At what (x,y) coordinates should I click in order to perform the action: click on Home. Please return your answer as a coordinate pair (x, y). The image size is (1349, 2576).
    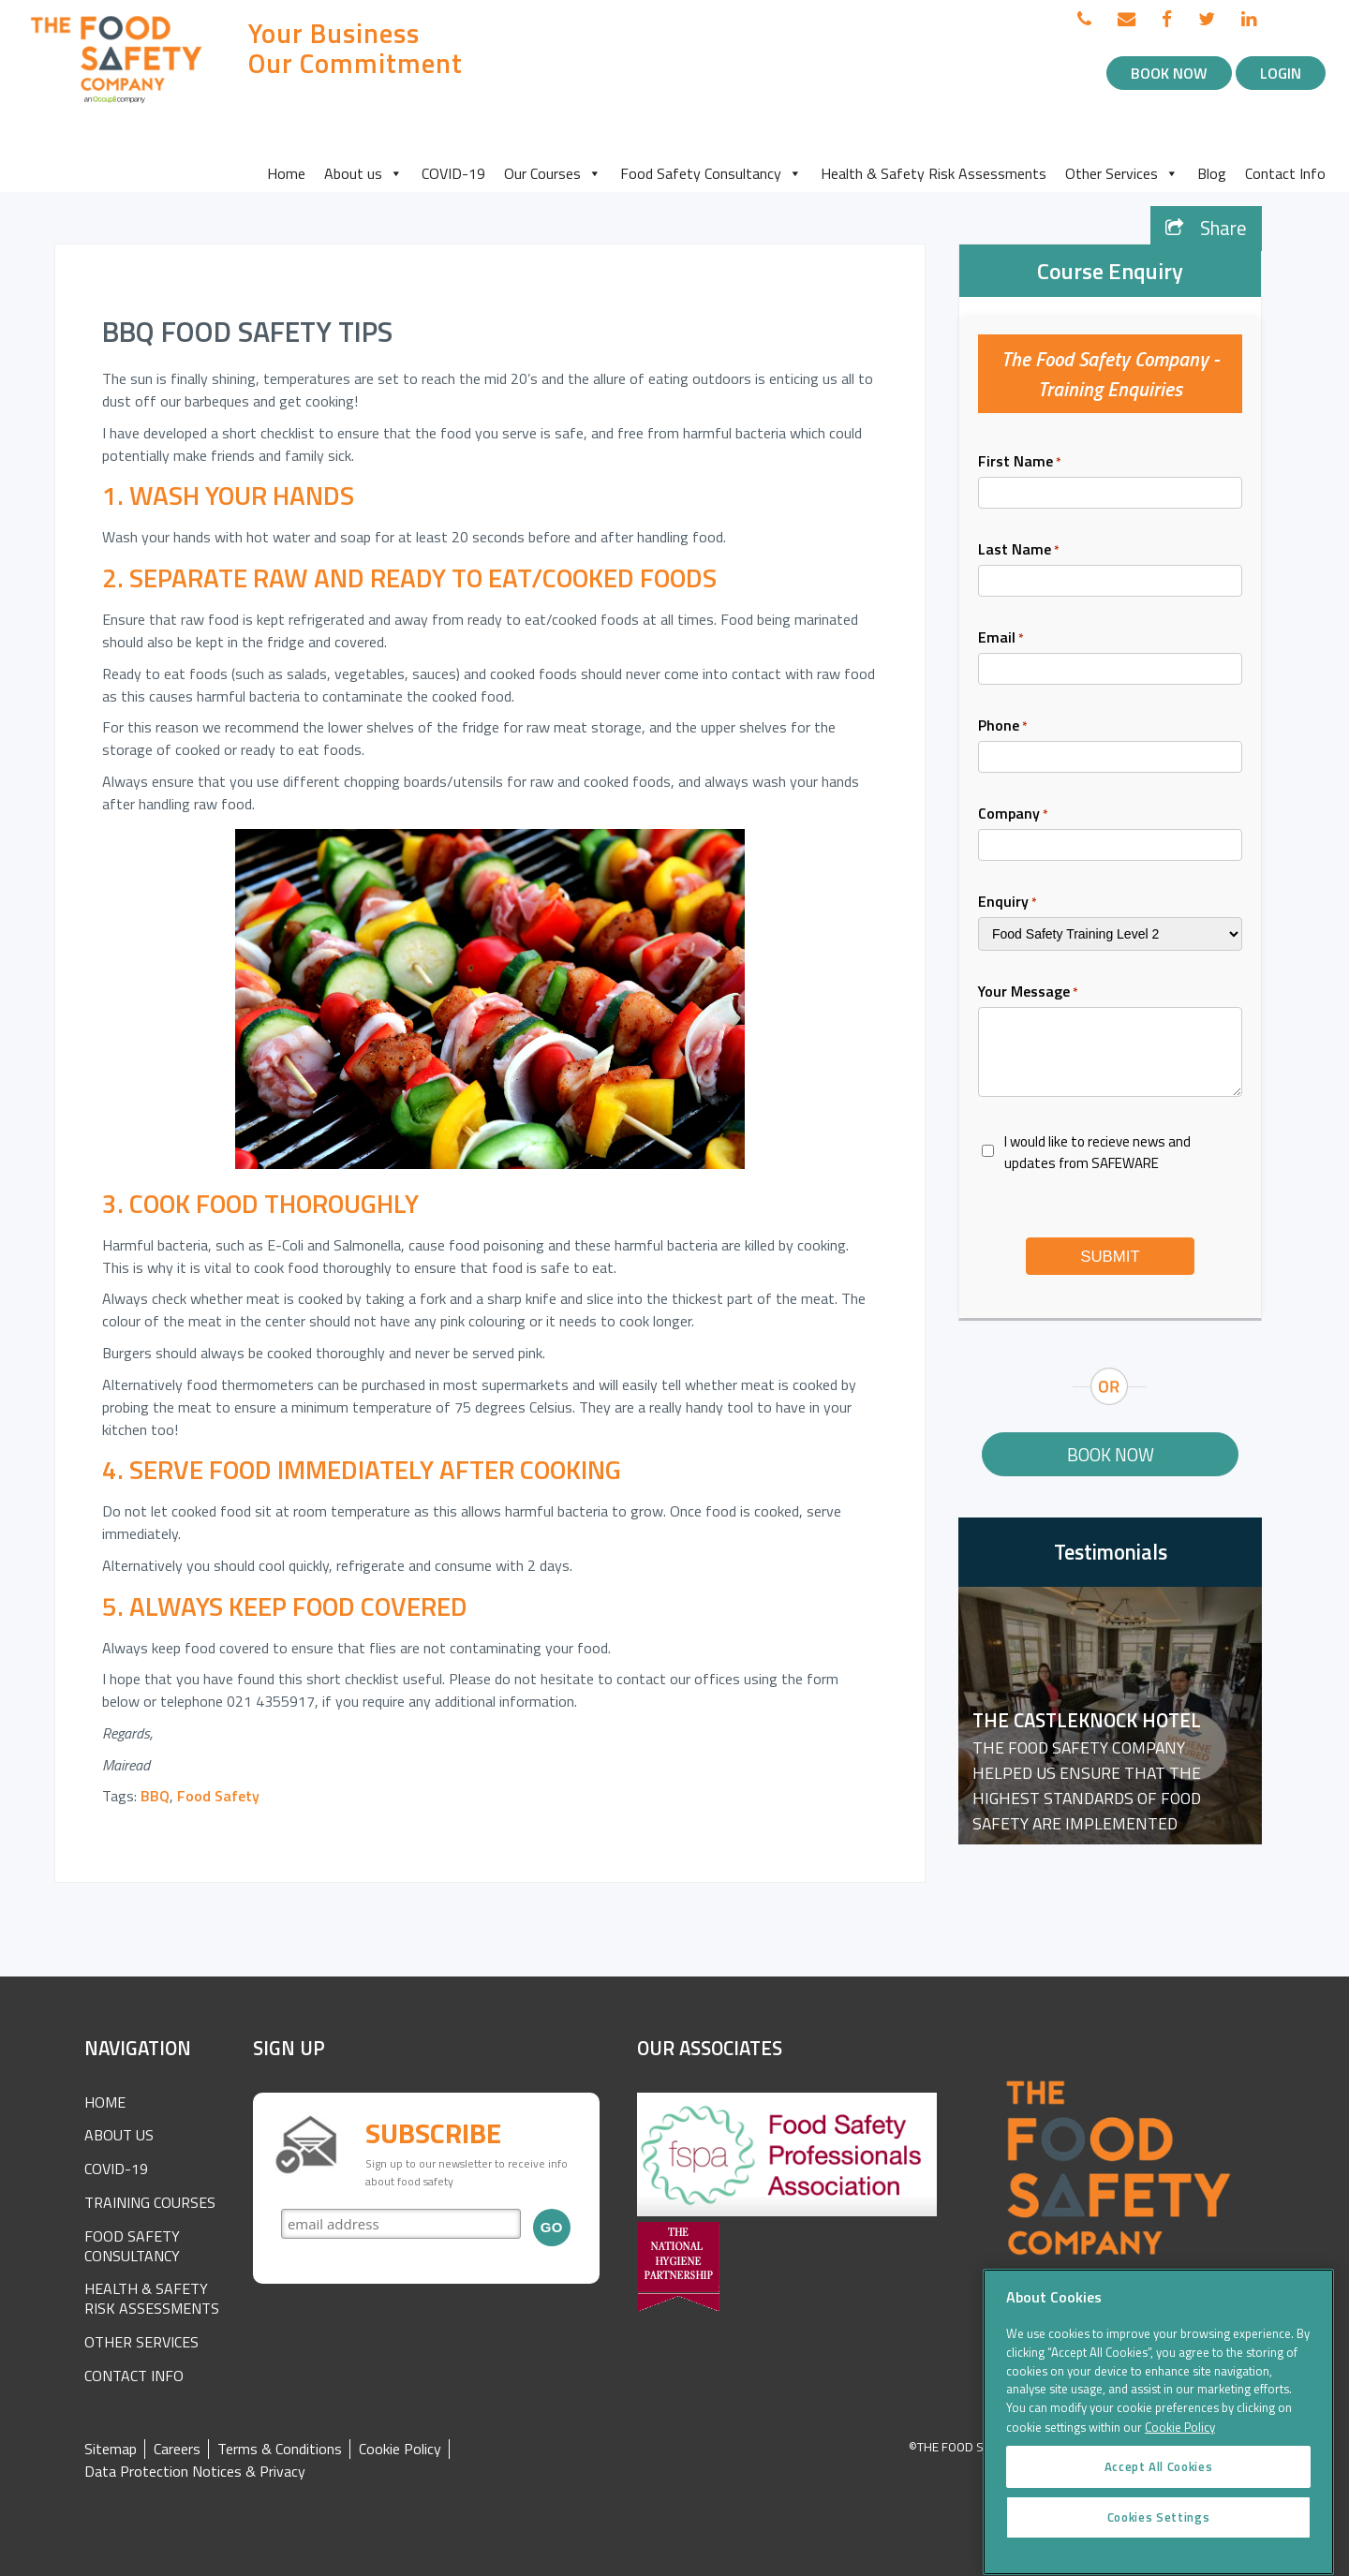
    Looking at the image, I should click on (286, 173).